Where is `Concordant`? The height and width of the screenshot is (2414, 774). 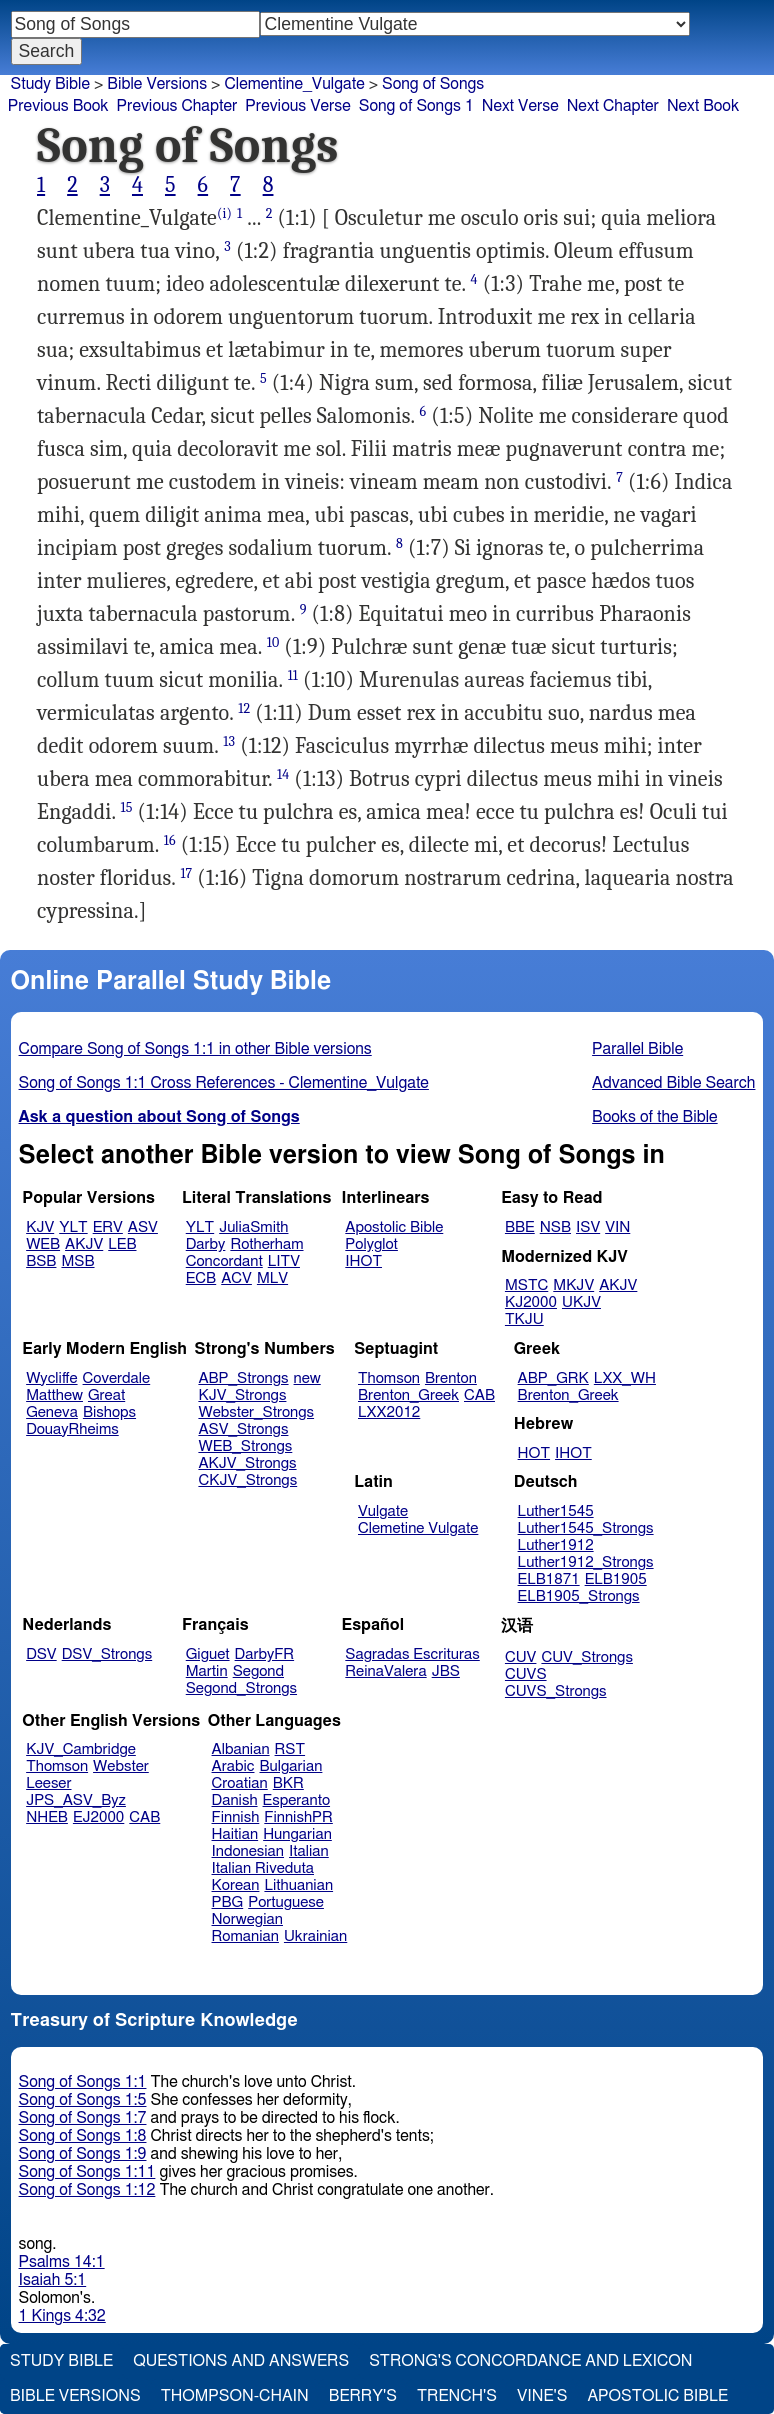 Concordant is located at coordinates (224, 1261).